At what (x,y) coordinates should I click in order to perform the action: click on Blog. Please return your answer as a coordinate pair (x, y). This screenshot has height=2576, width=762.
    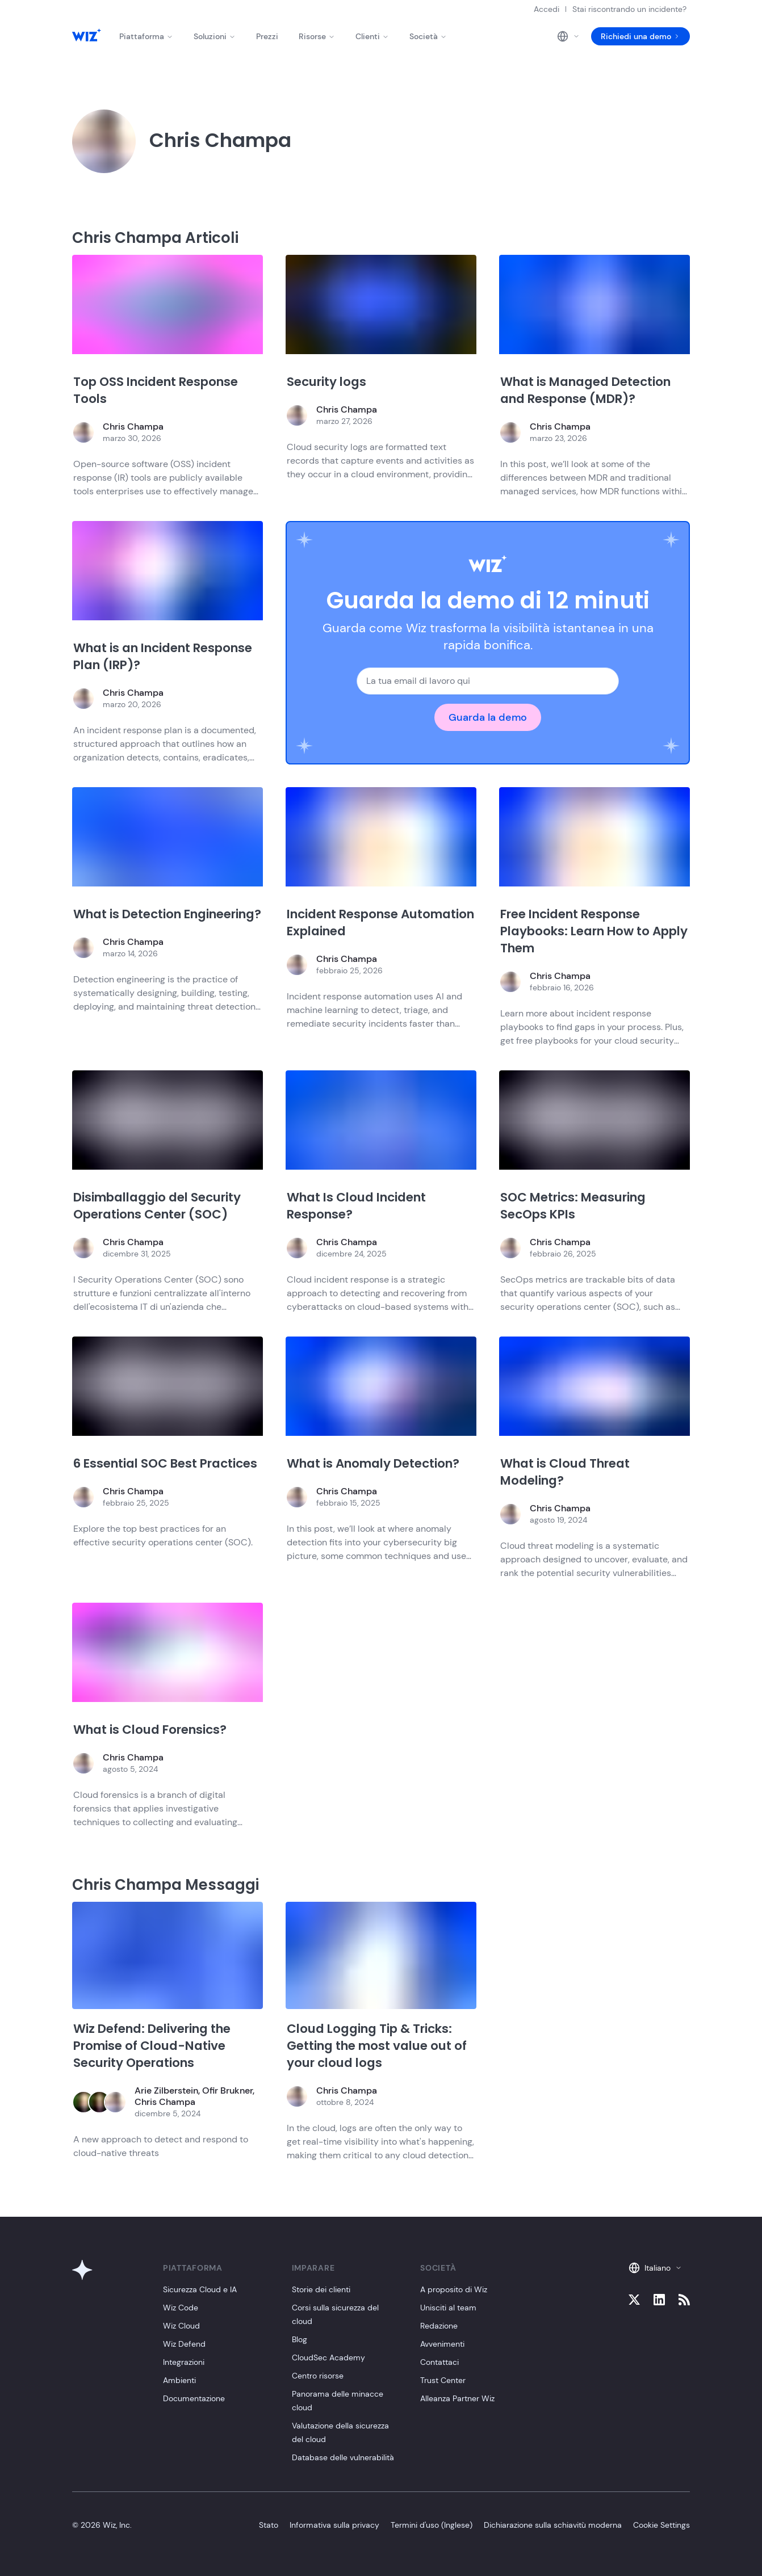
    Looking at the image, I should click on (299, 2339).